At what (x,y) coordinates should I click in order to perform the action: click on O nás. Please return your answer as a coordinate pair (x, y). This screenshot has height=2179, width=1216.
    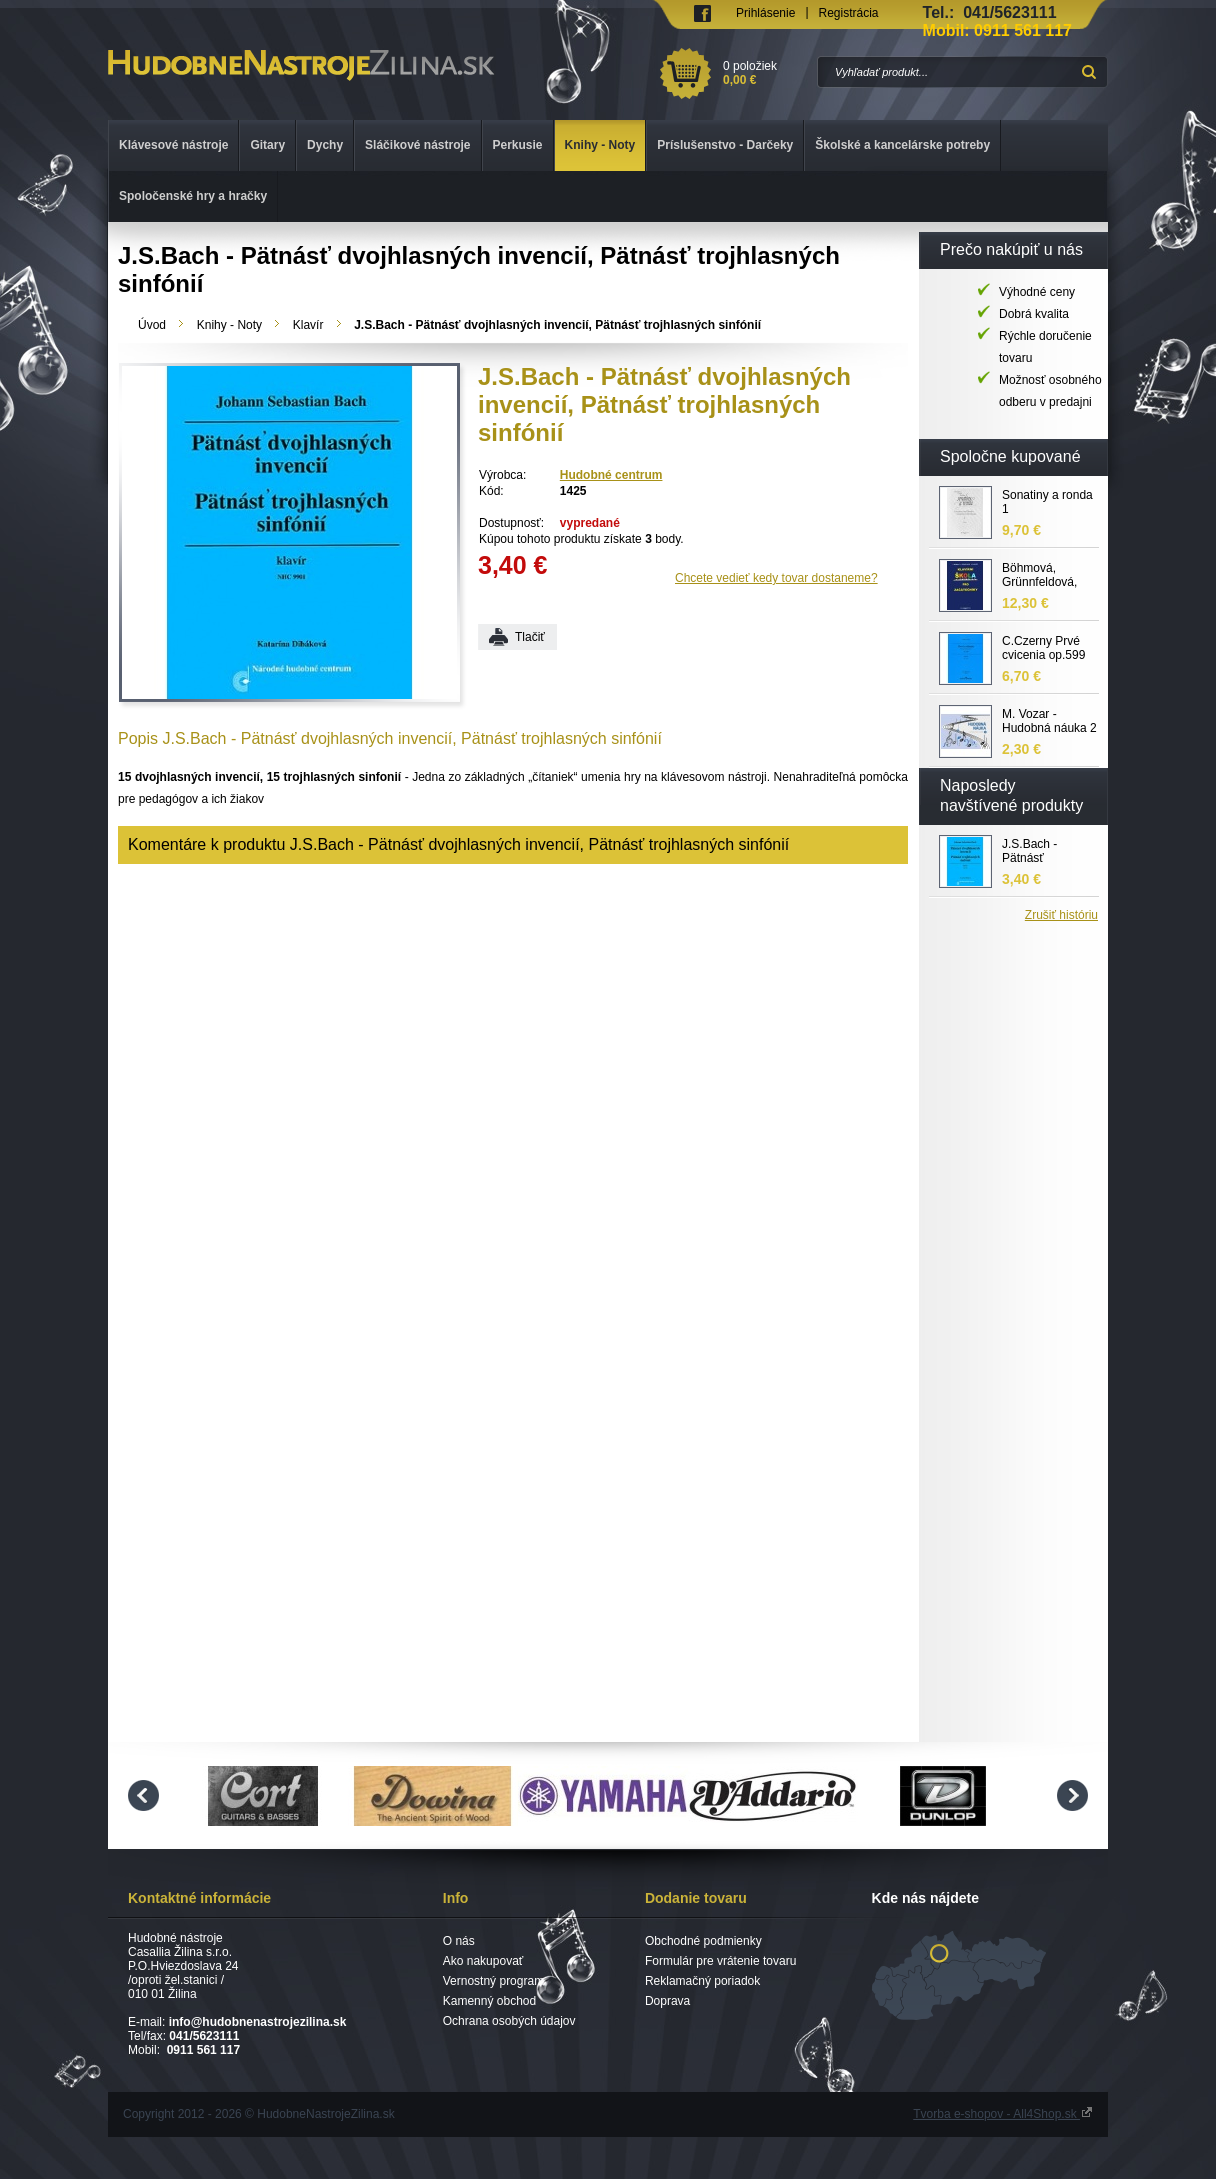
    Looking at the image, I should click on (459, 1941).